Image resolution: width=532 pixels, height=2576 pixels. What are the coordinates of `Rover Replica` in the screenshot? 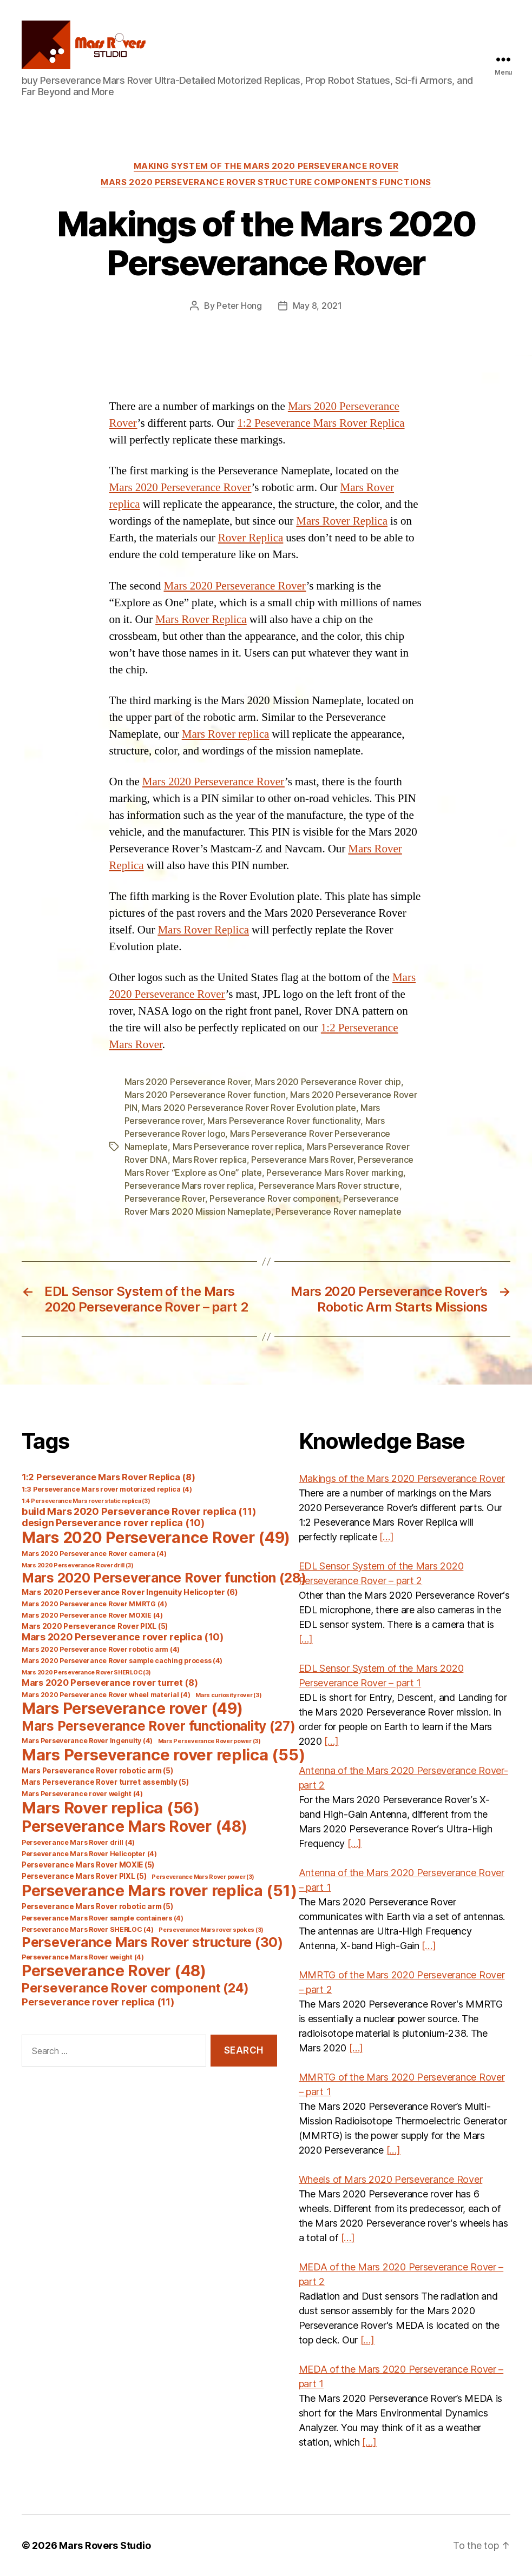 It's located at (250, 538).